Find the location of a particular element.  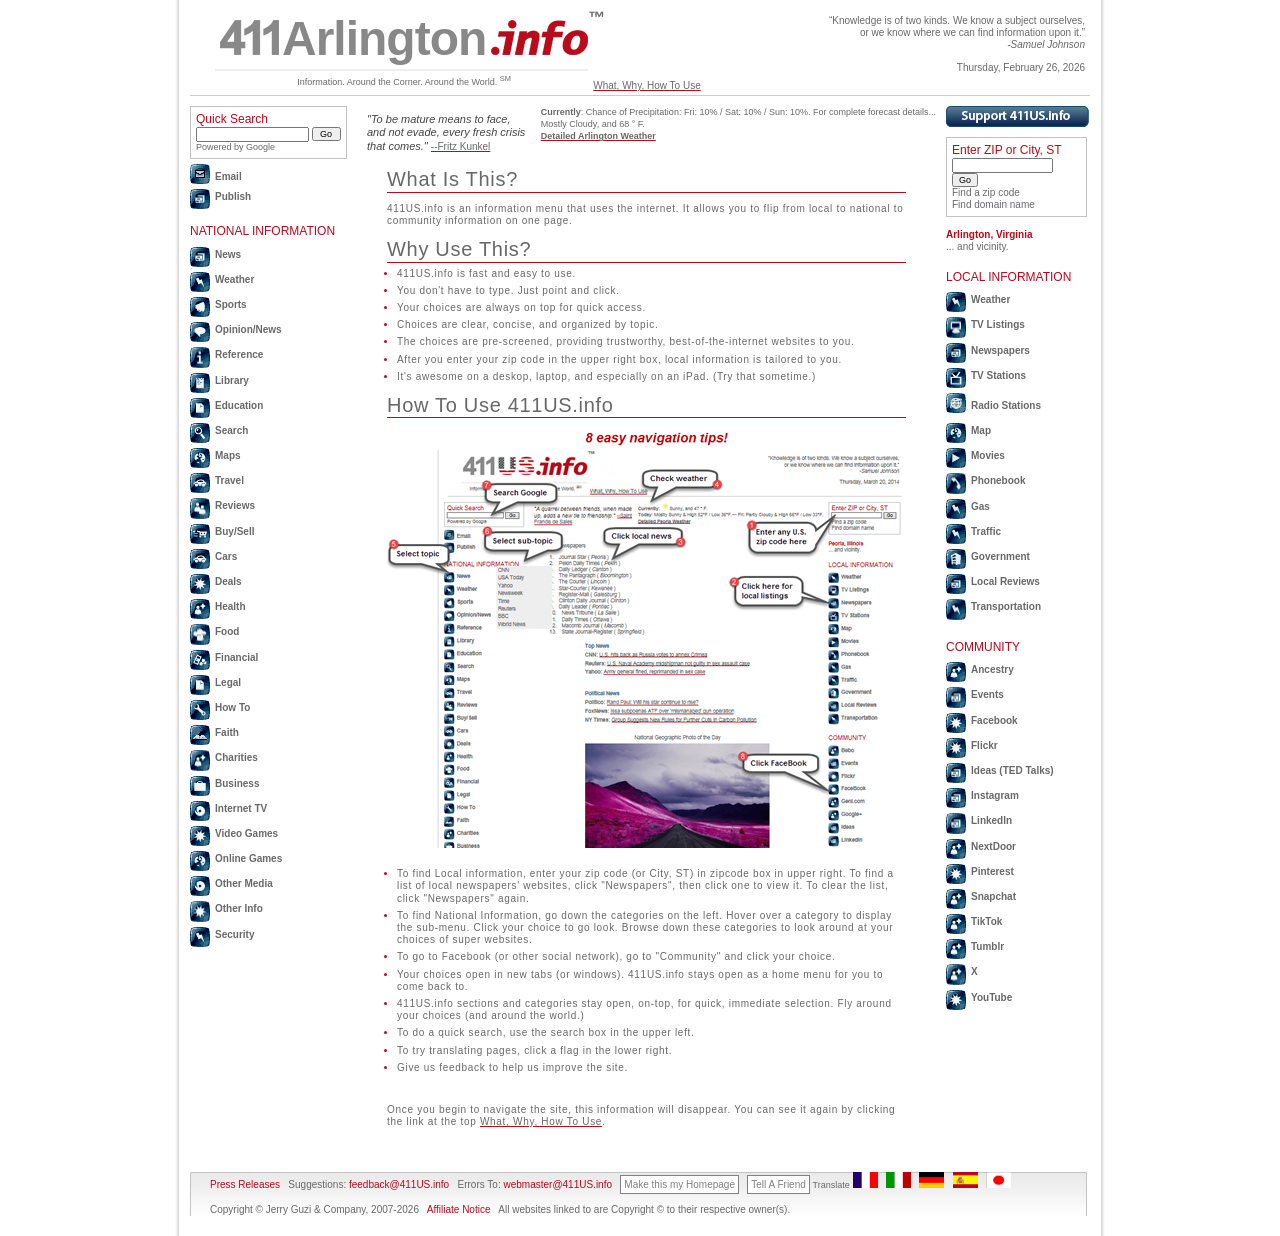

Business is located at coordinates (237, 783).